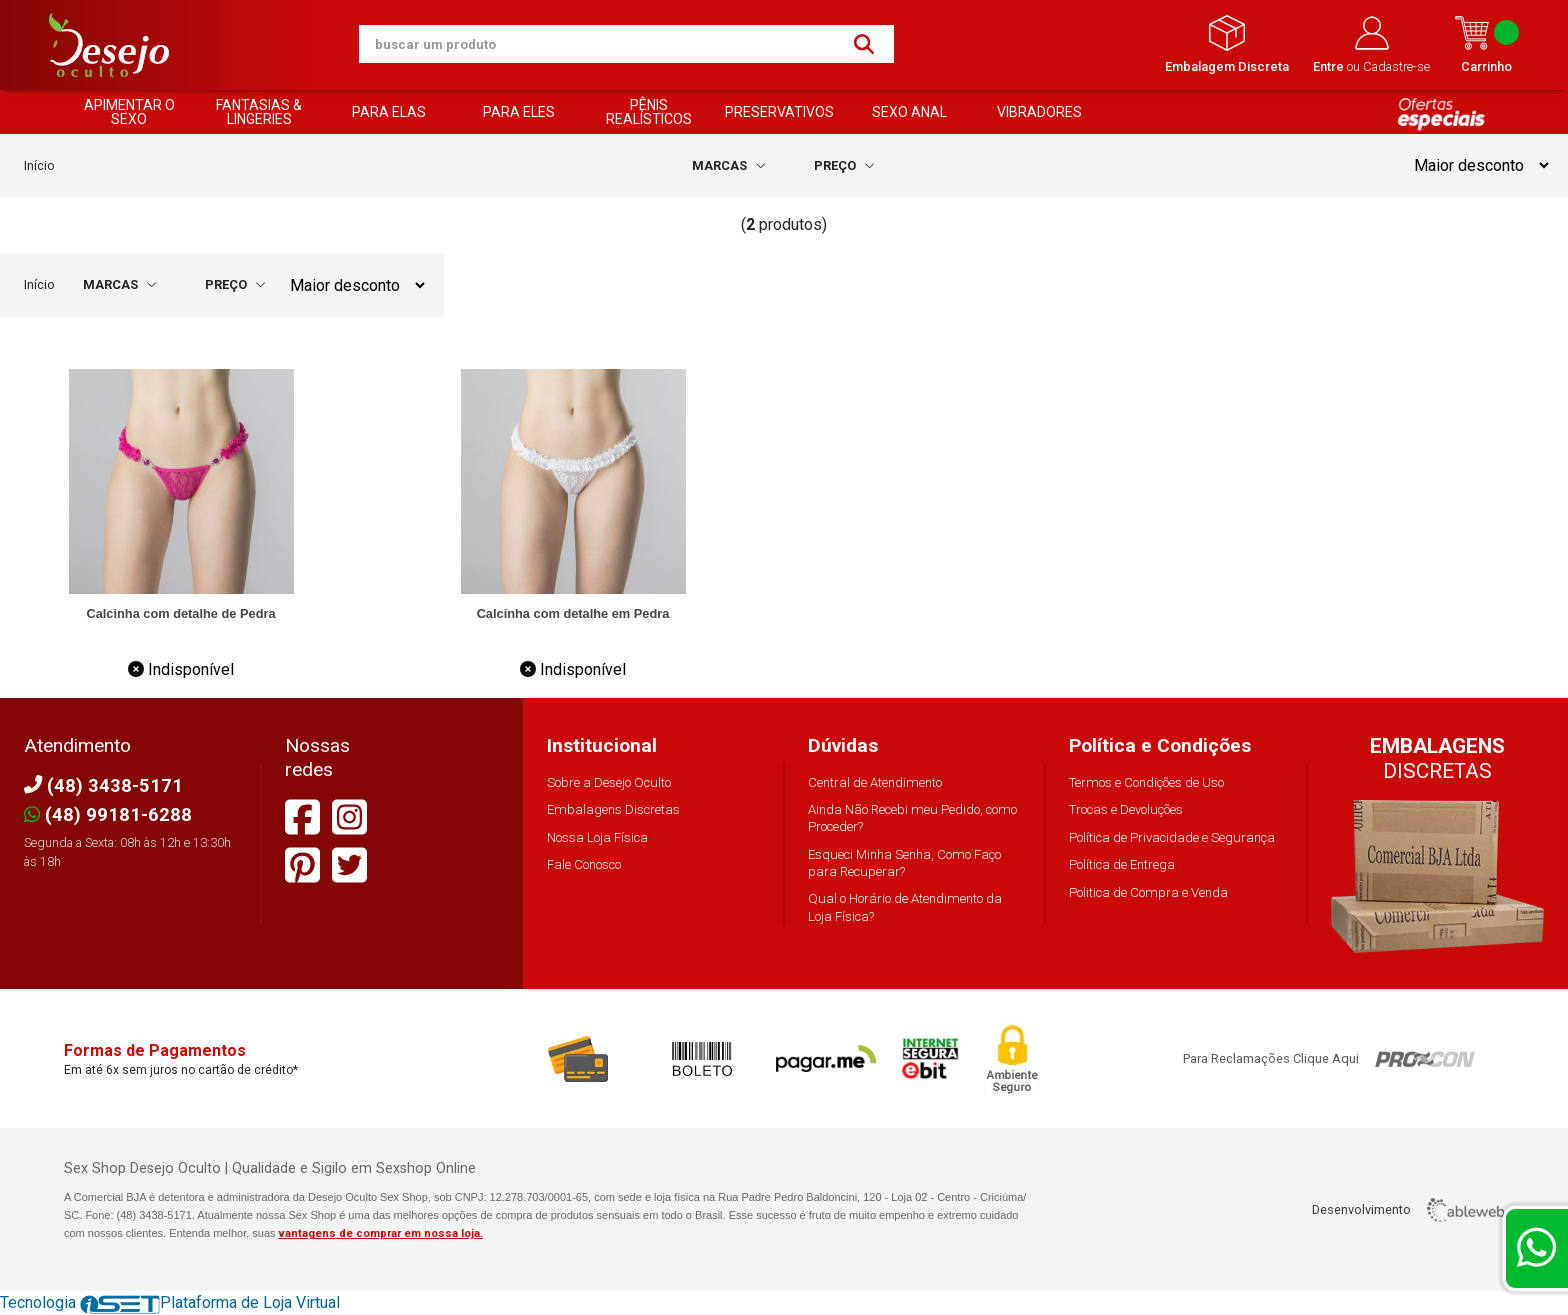 This screenshot has width=1568, height=1315. I want to click on Trocas e Devoluções, so click(1126, 809).